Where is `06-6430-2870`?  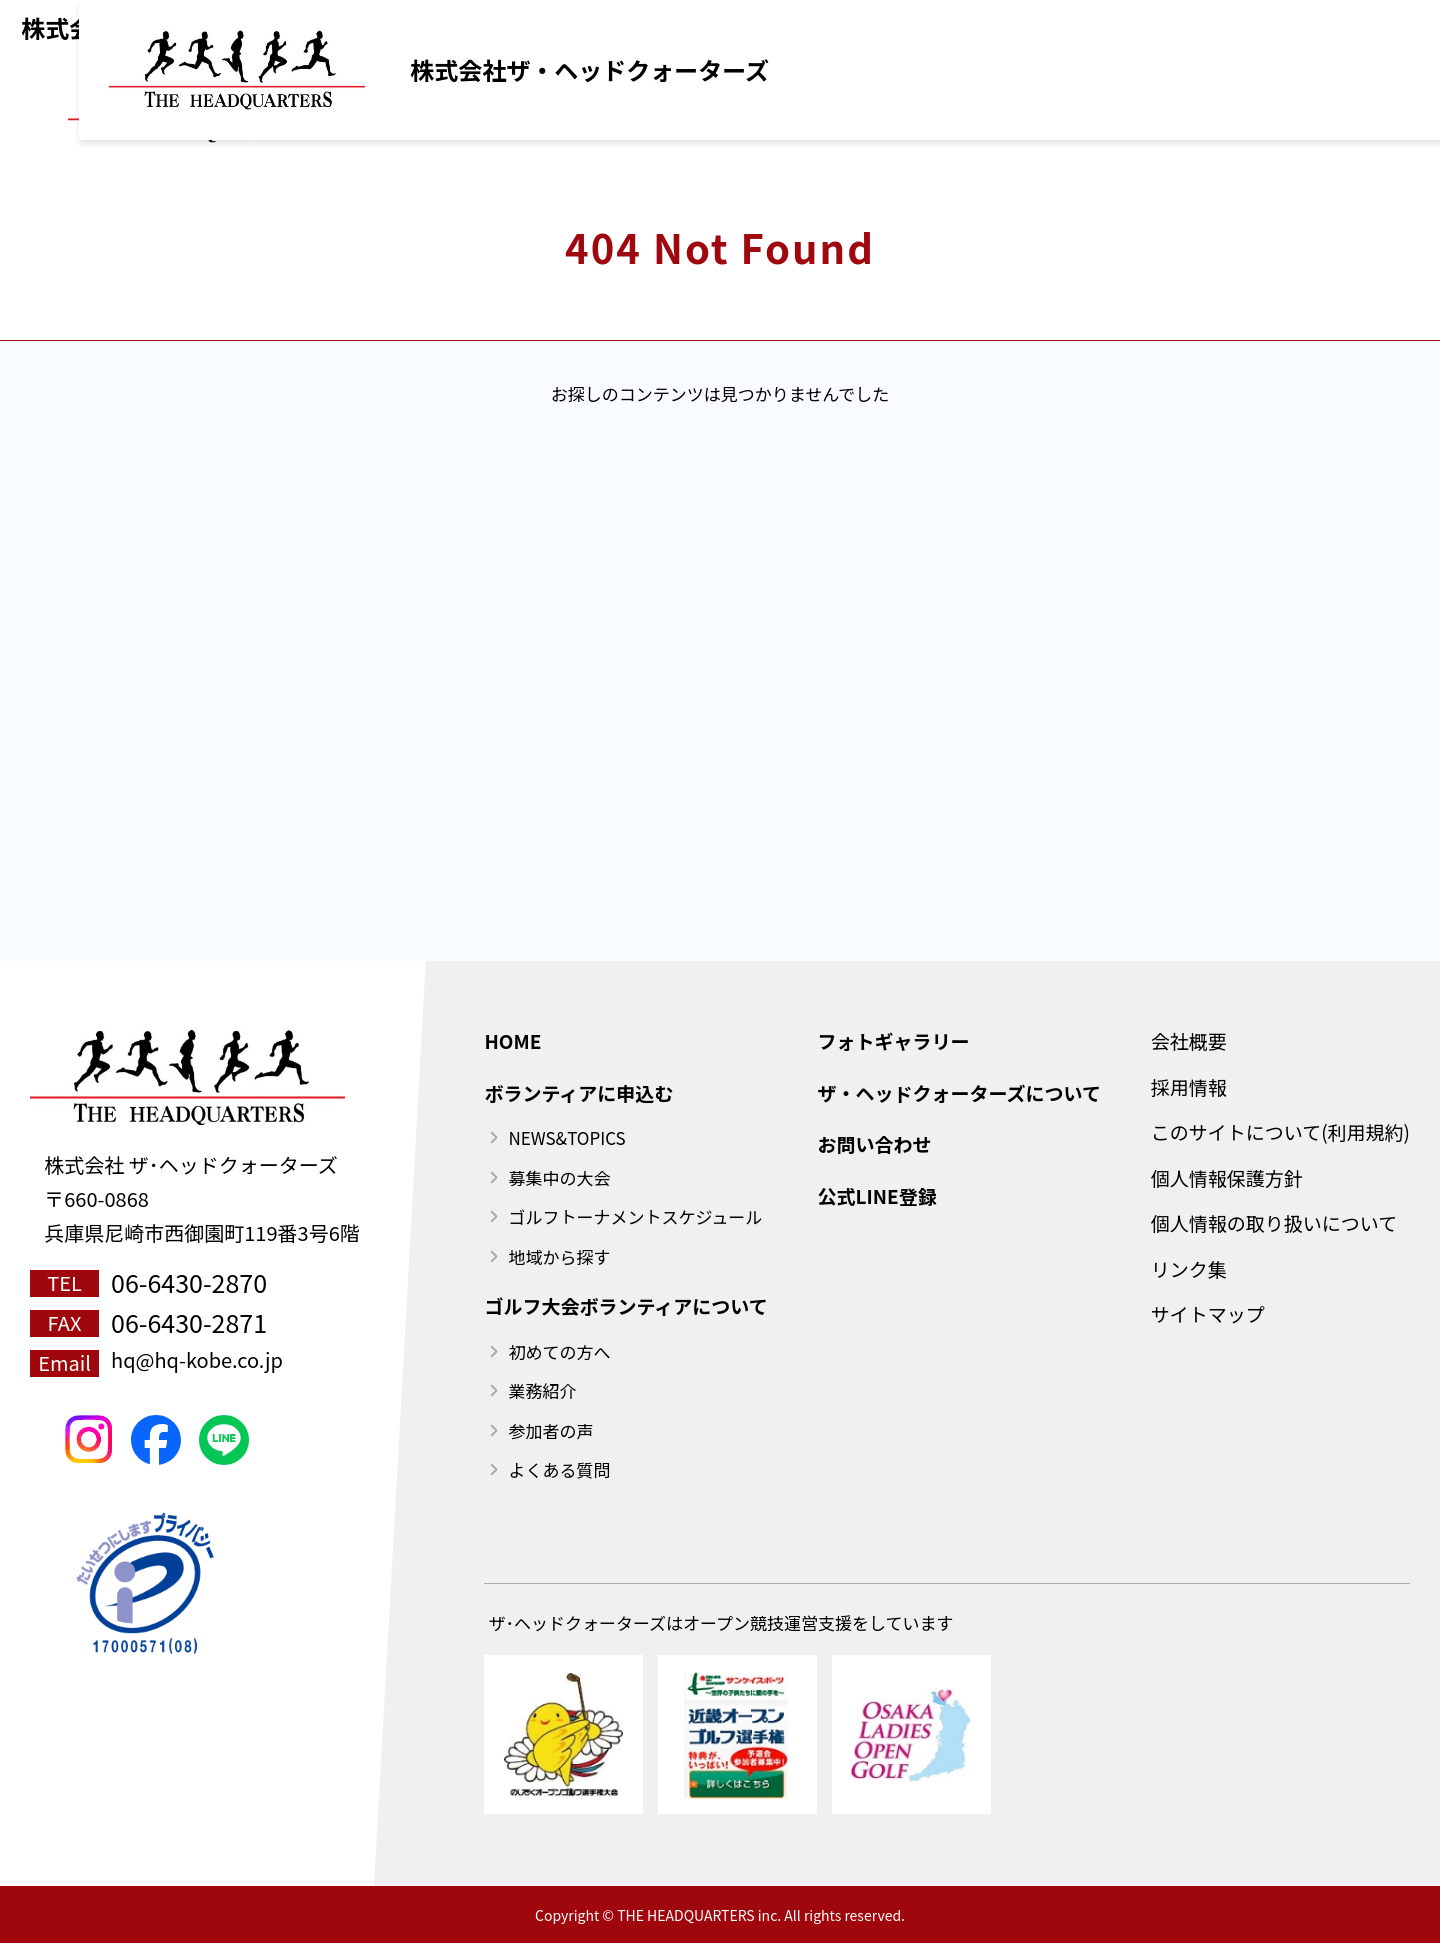
06-6430-2870 is located at coordinates (189, 1282).